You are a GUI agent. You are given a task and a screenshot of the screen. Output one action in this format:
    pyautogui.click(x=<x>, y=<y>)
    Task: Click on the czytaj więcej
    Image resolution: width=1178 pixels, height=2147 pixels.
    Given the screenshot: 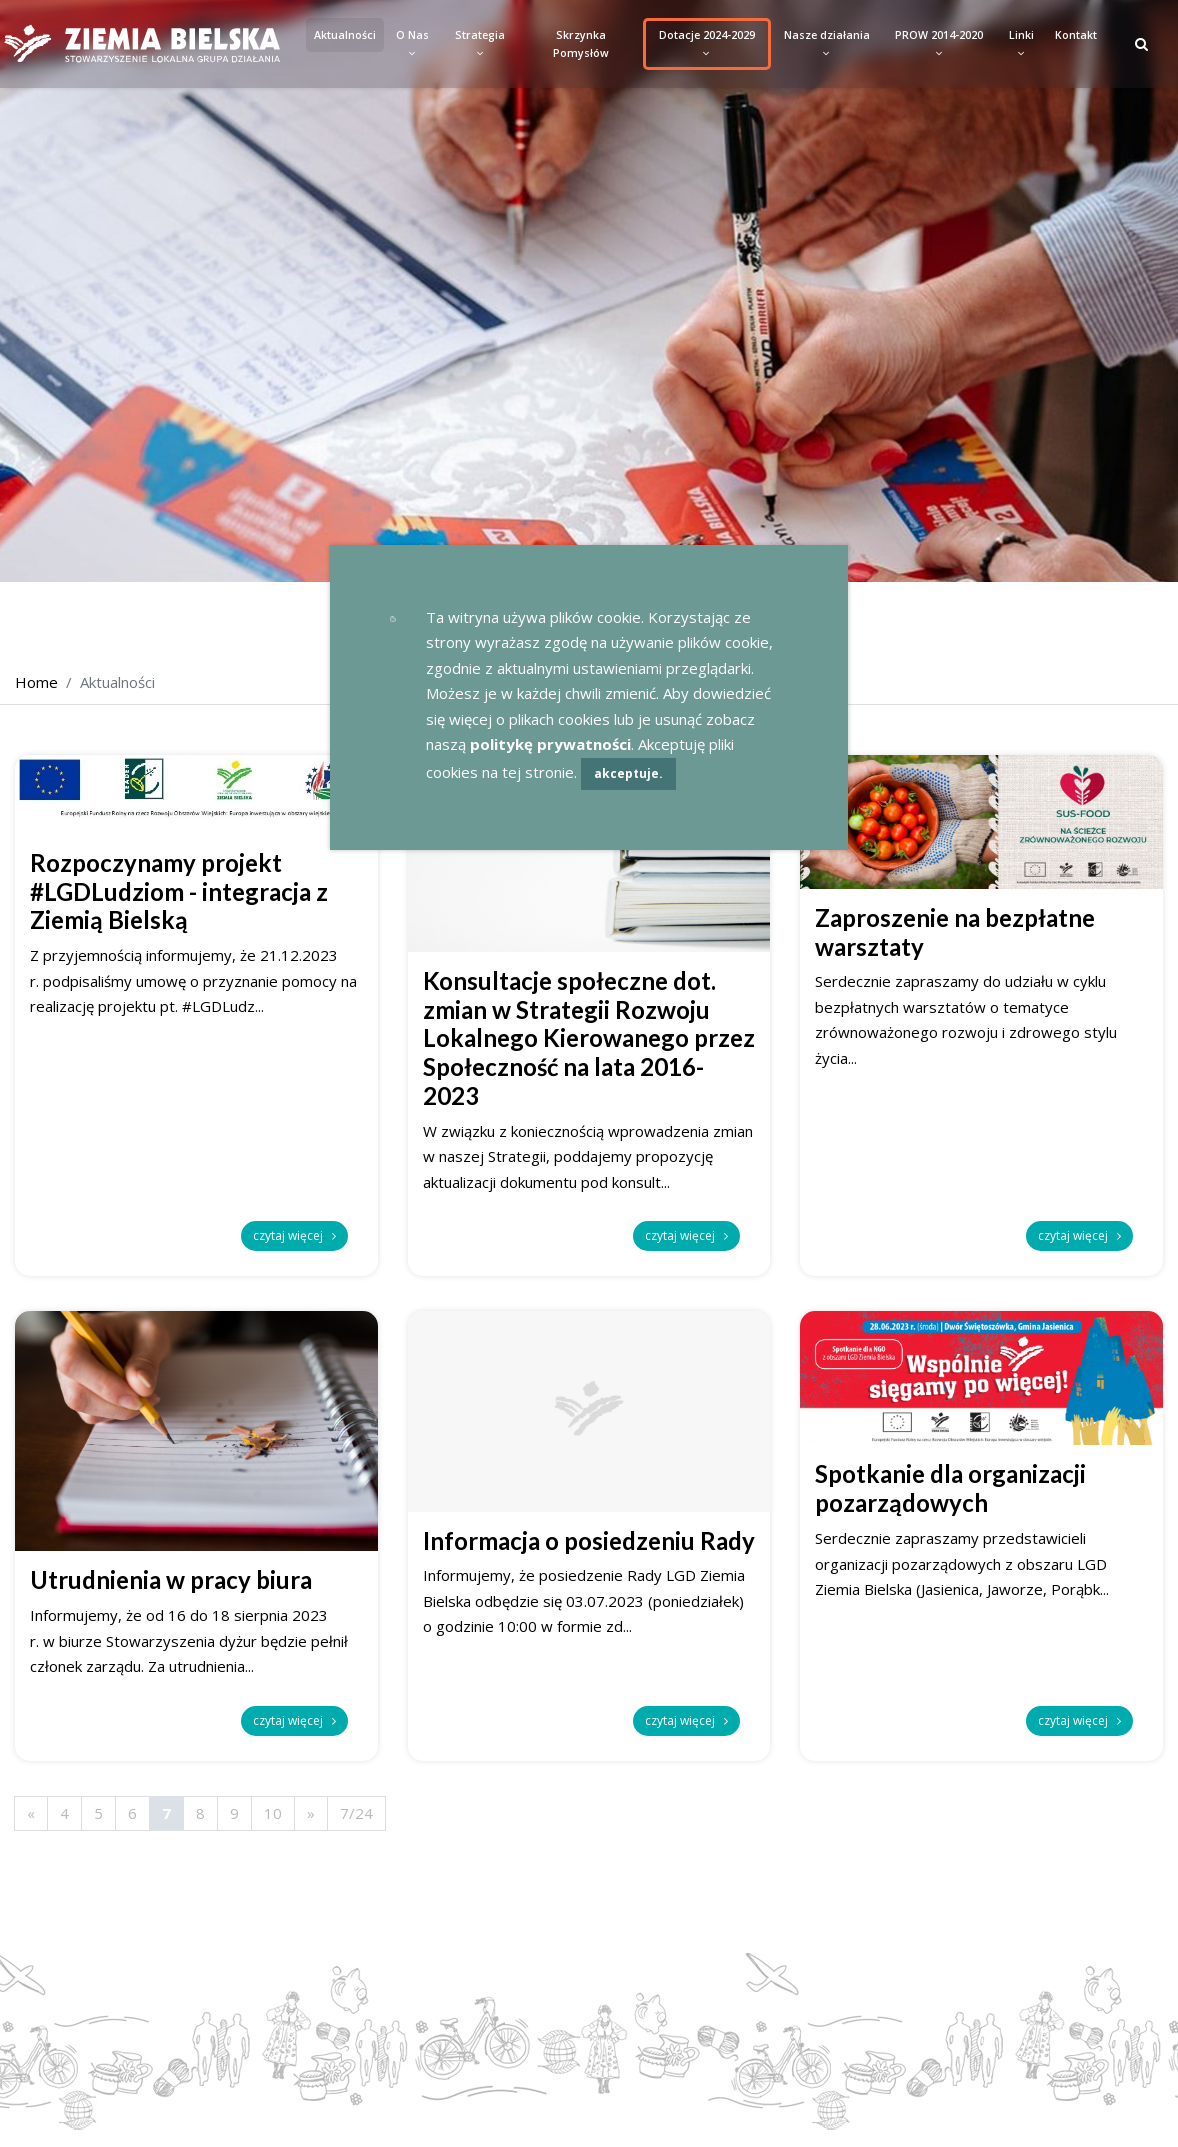 What is the action you would take?
    pyautogui.click(x=294, y=1235)
    